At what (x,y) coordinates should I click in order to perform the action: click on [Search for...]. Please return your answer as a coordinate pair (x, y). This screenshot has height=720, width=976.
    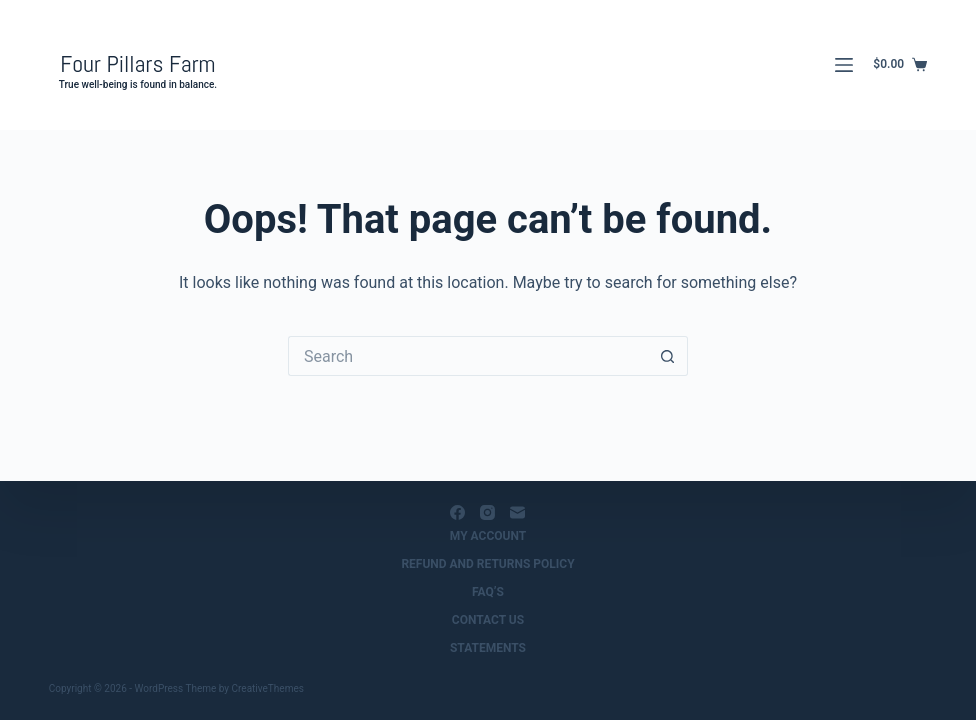
    Looking at the image, I should click on (468, 356).